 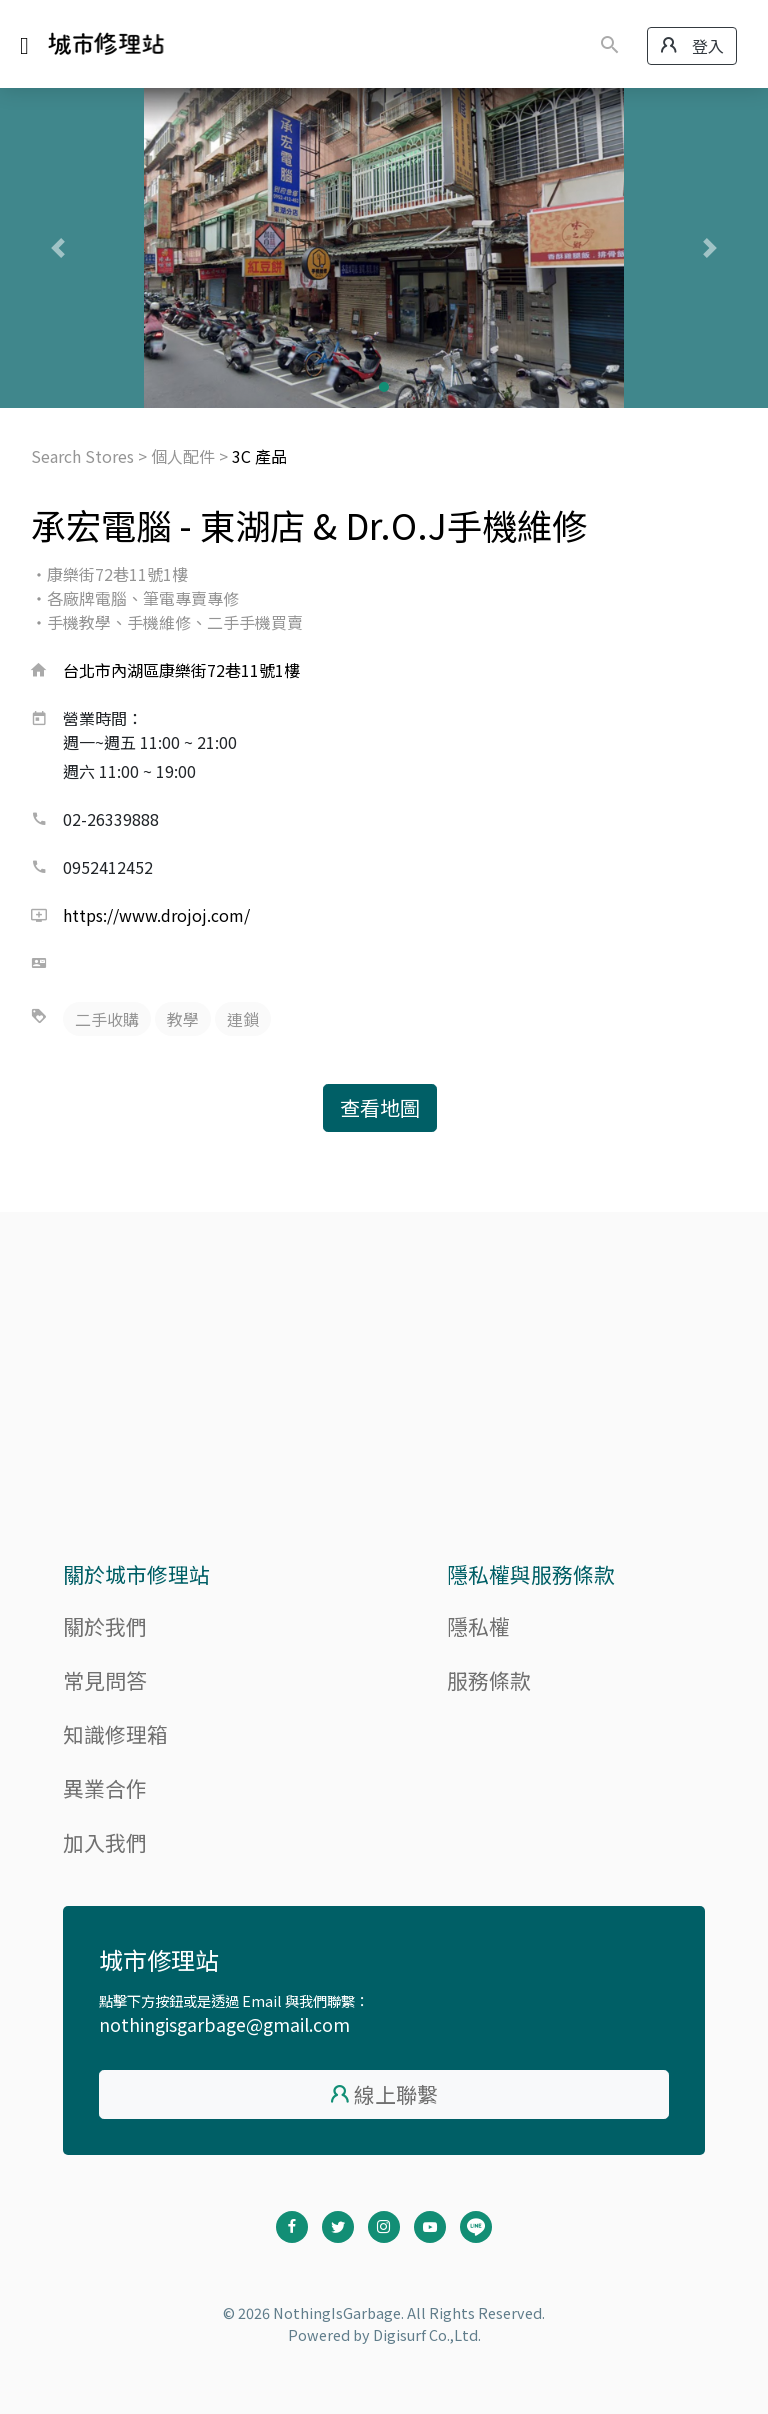 What do you see at coordinates (243, 1019) in the screenshot?
I see `連鎖` at bounding box center [243, 1019].